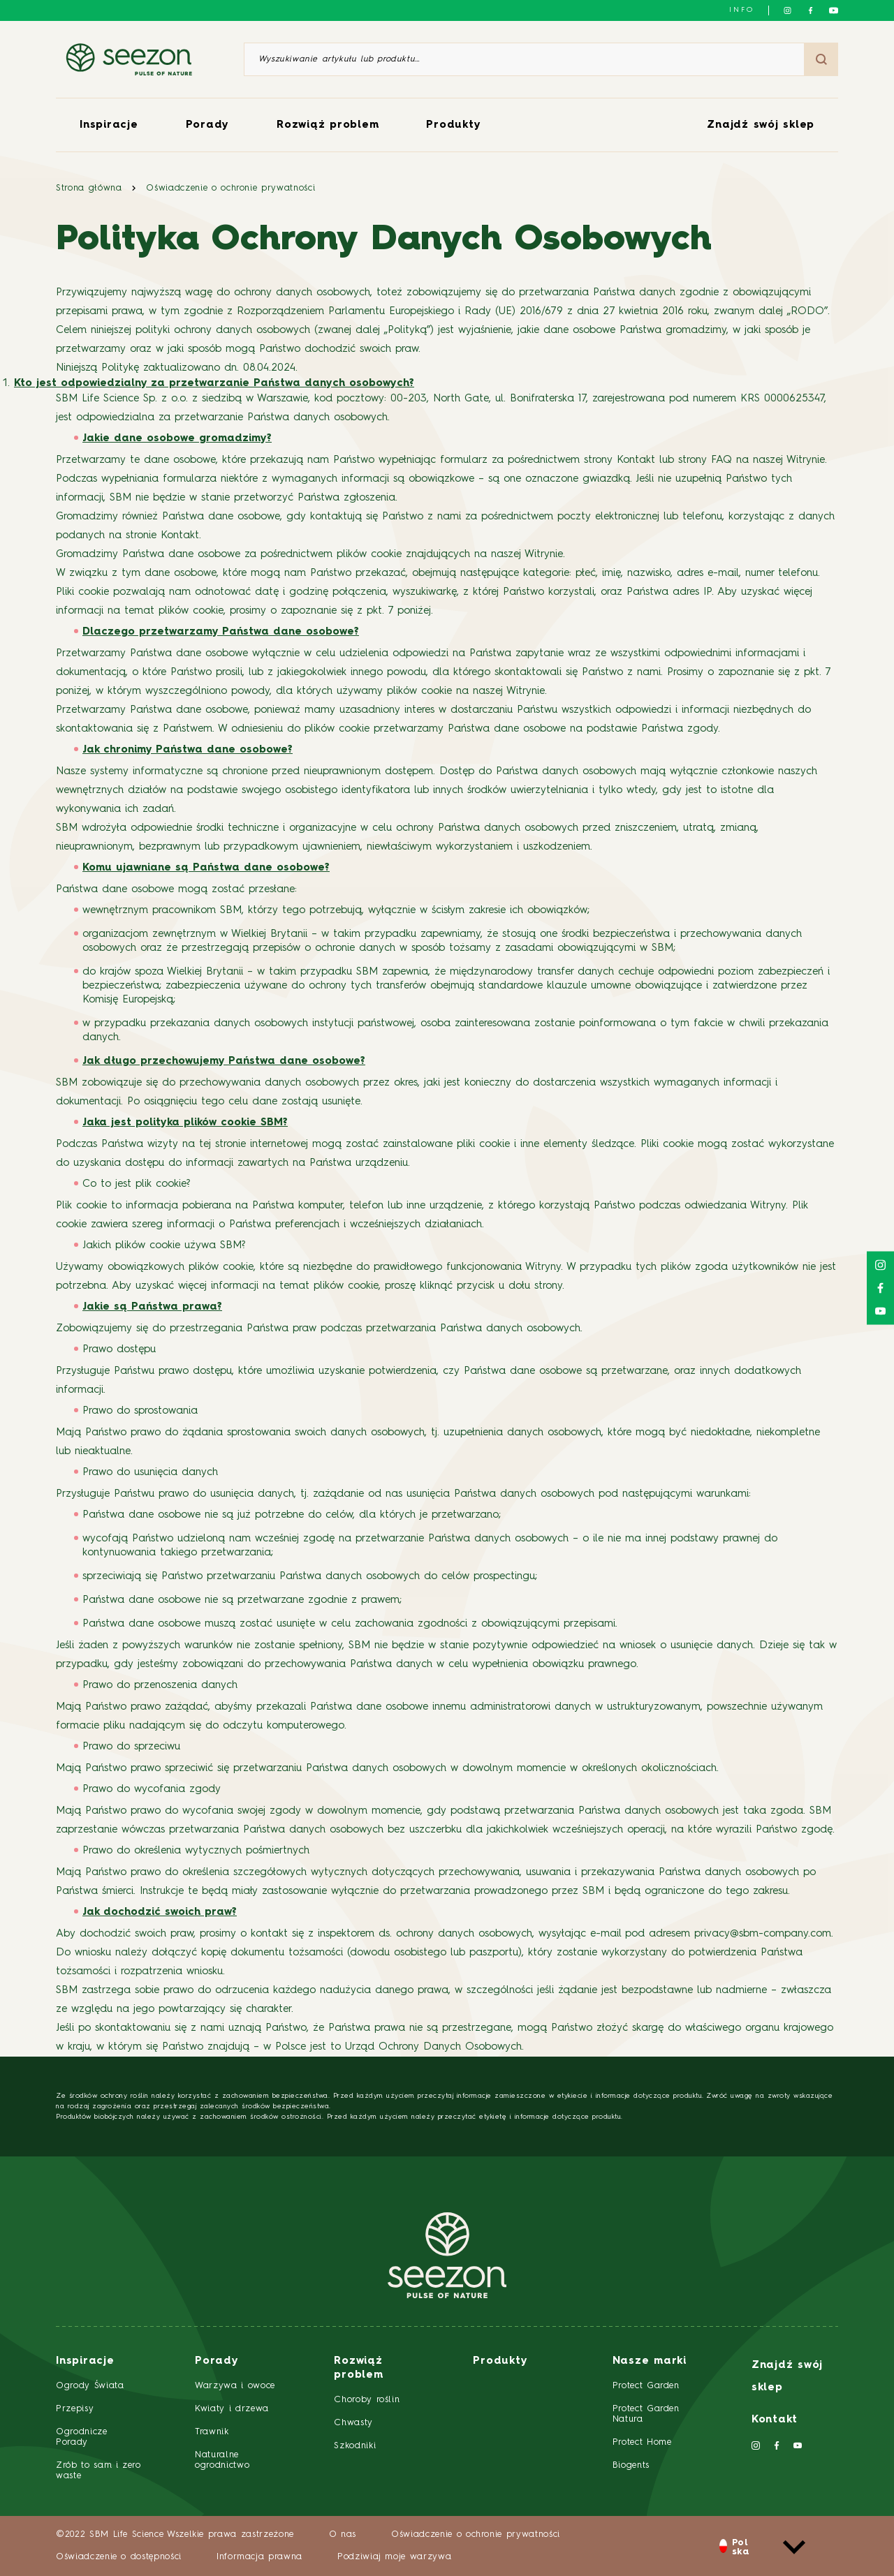 The height and width of the screenshot is (2576, 894). What do you see at coordinates (89, 188) in the screenshot?
I see `Strona główna` at bounding box center [89, 188].